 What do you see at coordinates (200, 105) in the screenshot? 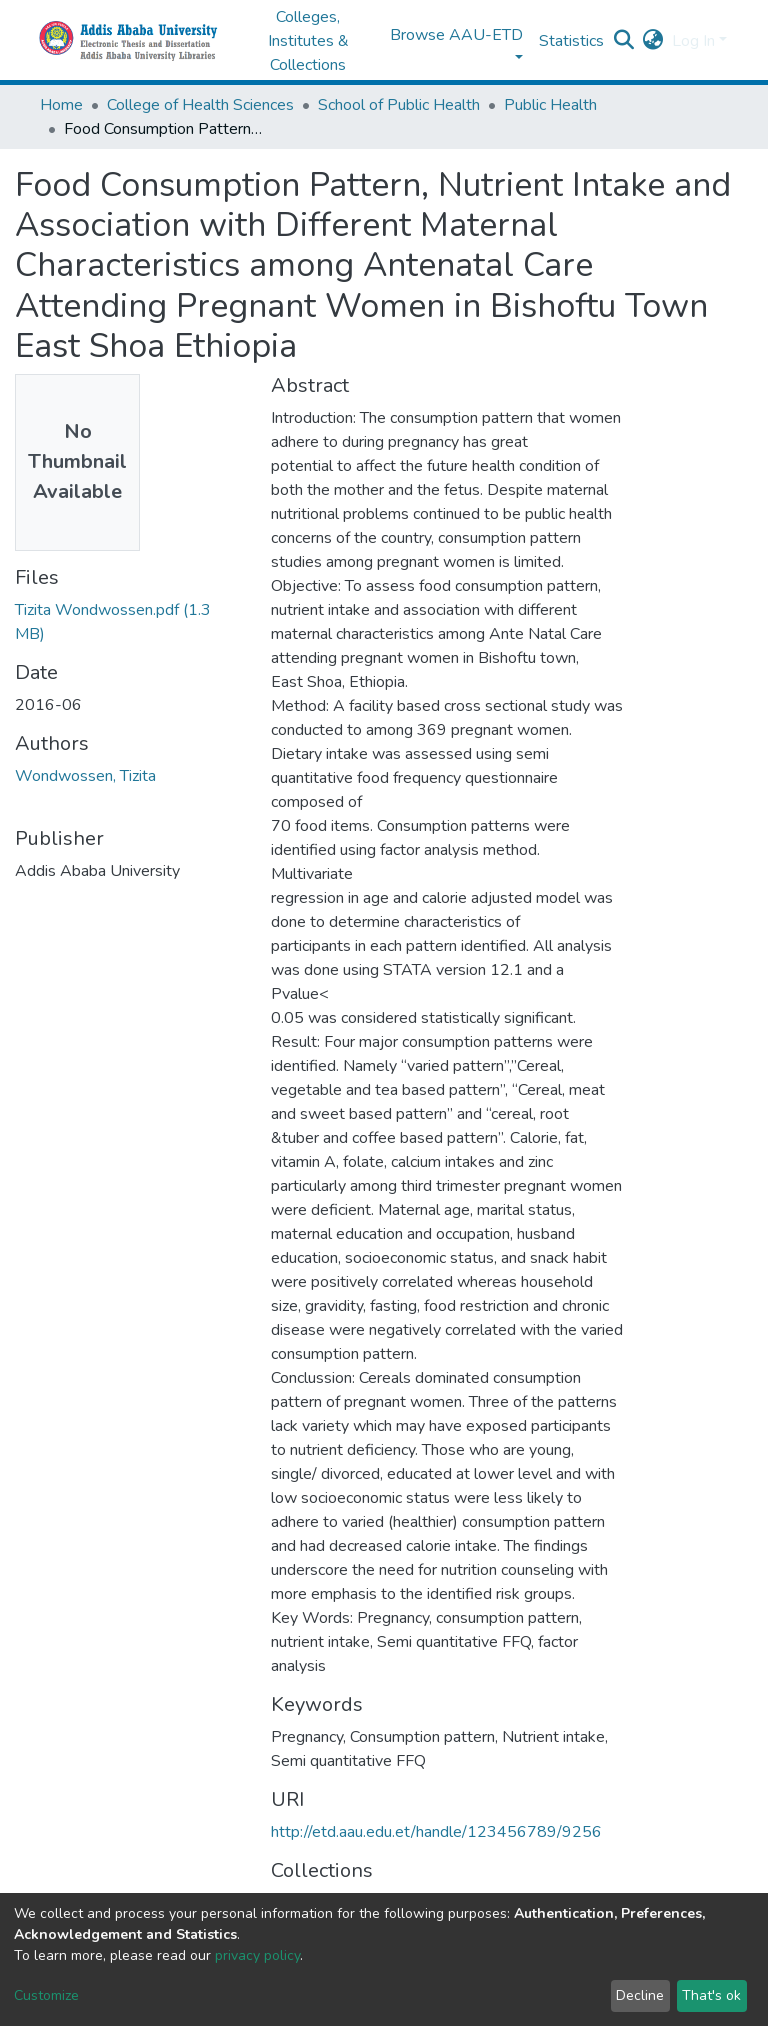
I see `College of Health Sciences` at bounding box center [200, 105].